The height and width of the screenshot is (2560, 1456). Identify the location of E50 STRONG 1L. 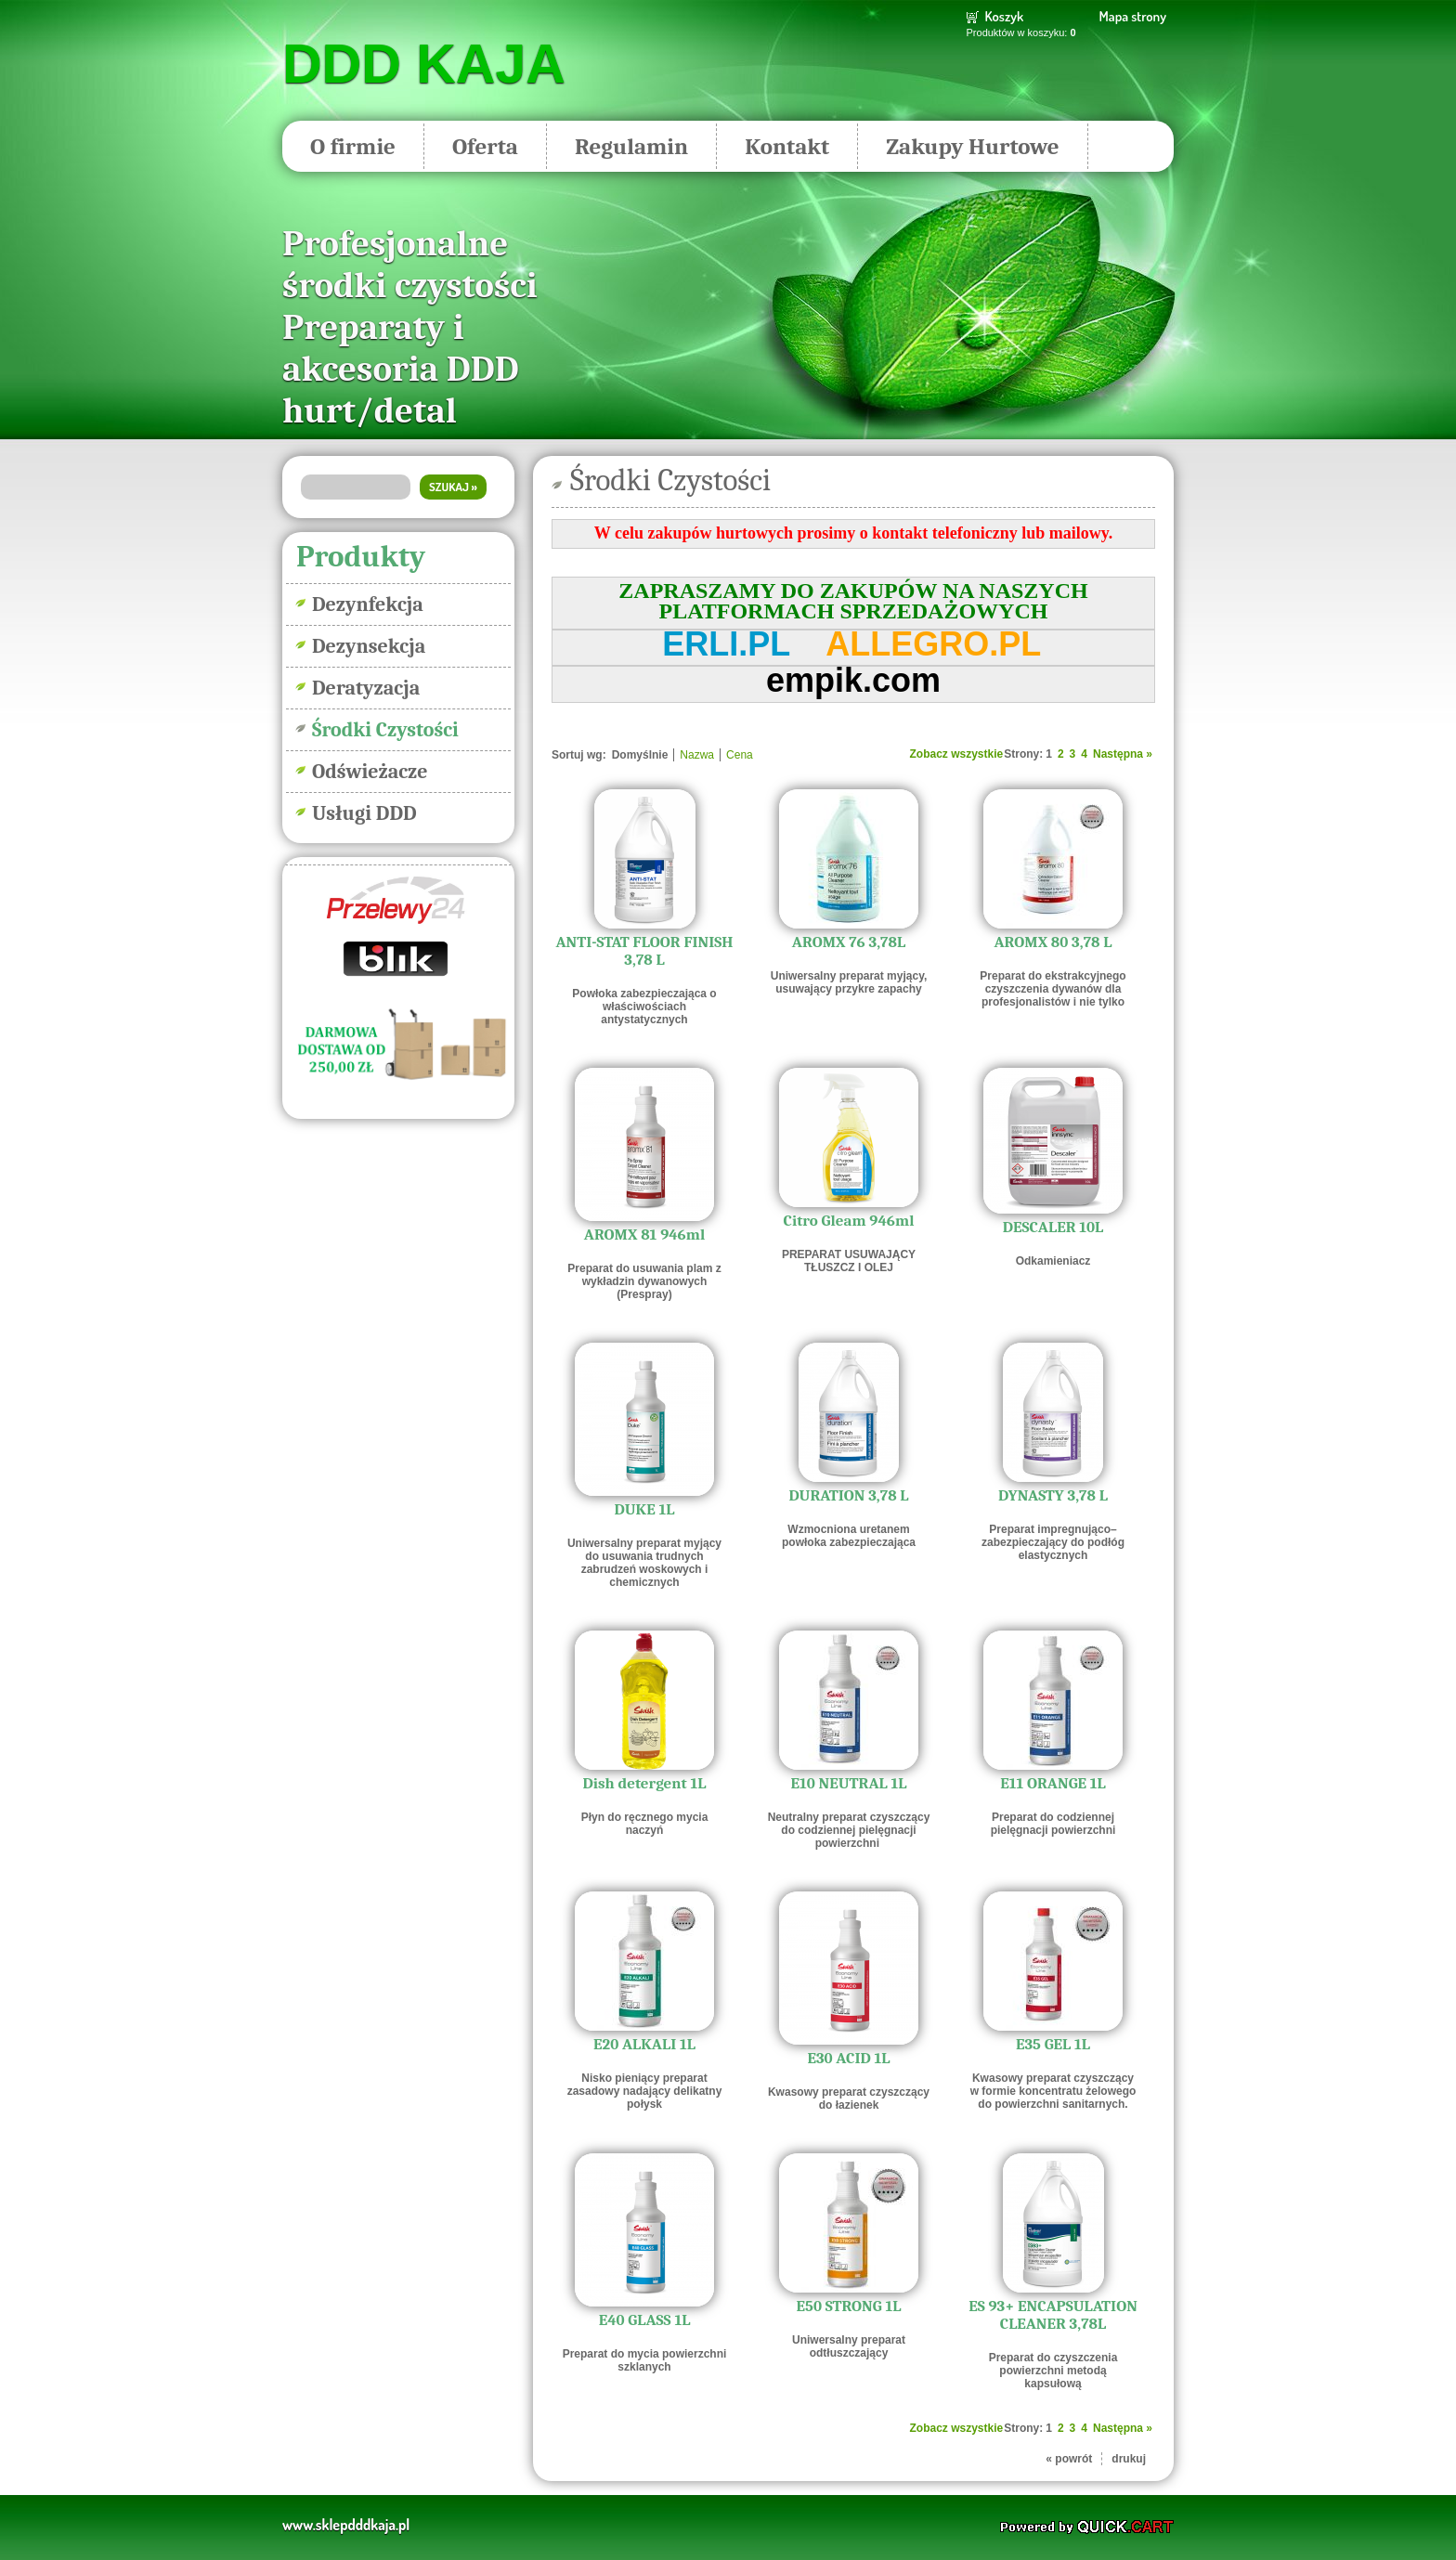
(849, 2306).